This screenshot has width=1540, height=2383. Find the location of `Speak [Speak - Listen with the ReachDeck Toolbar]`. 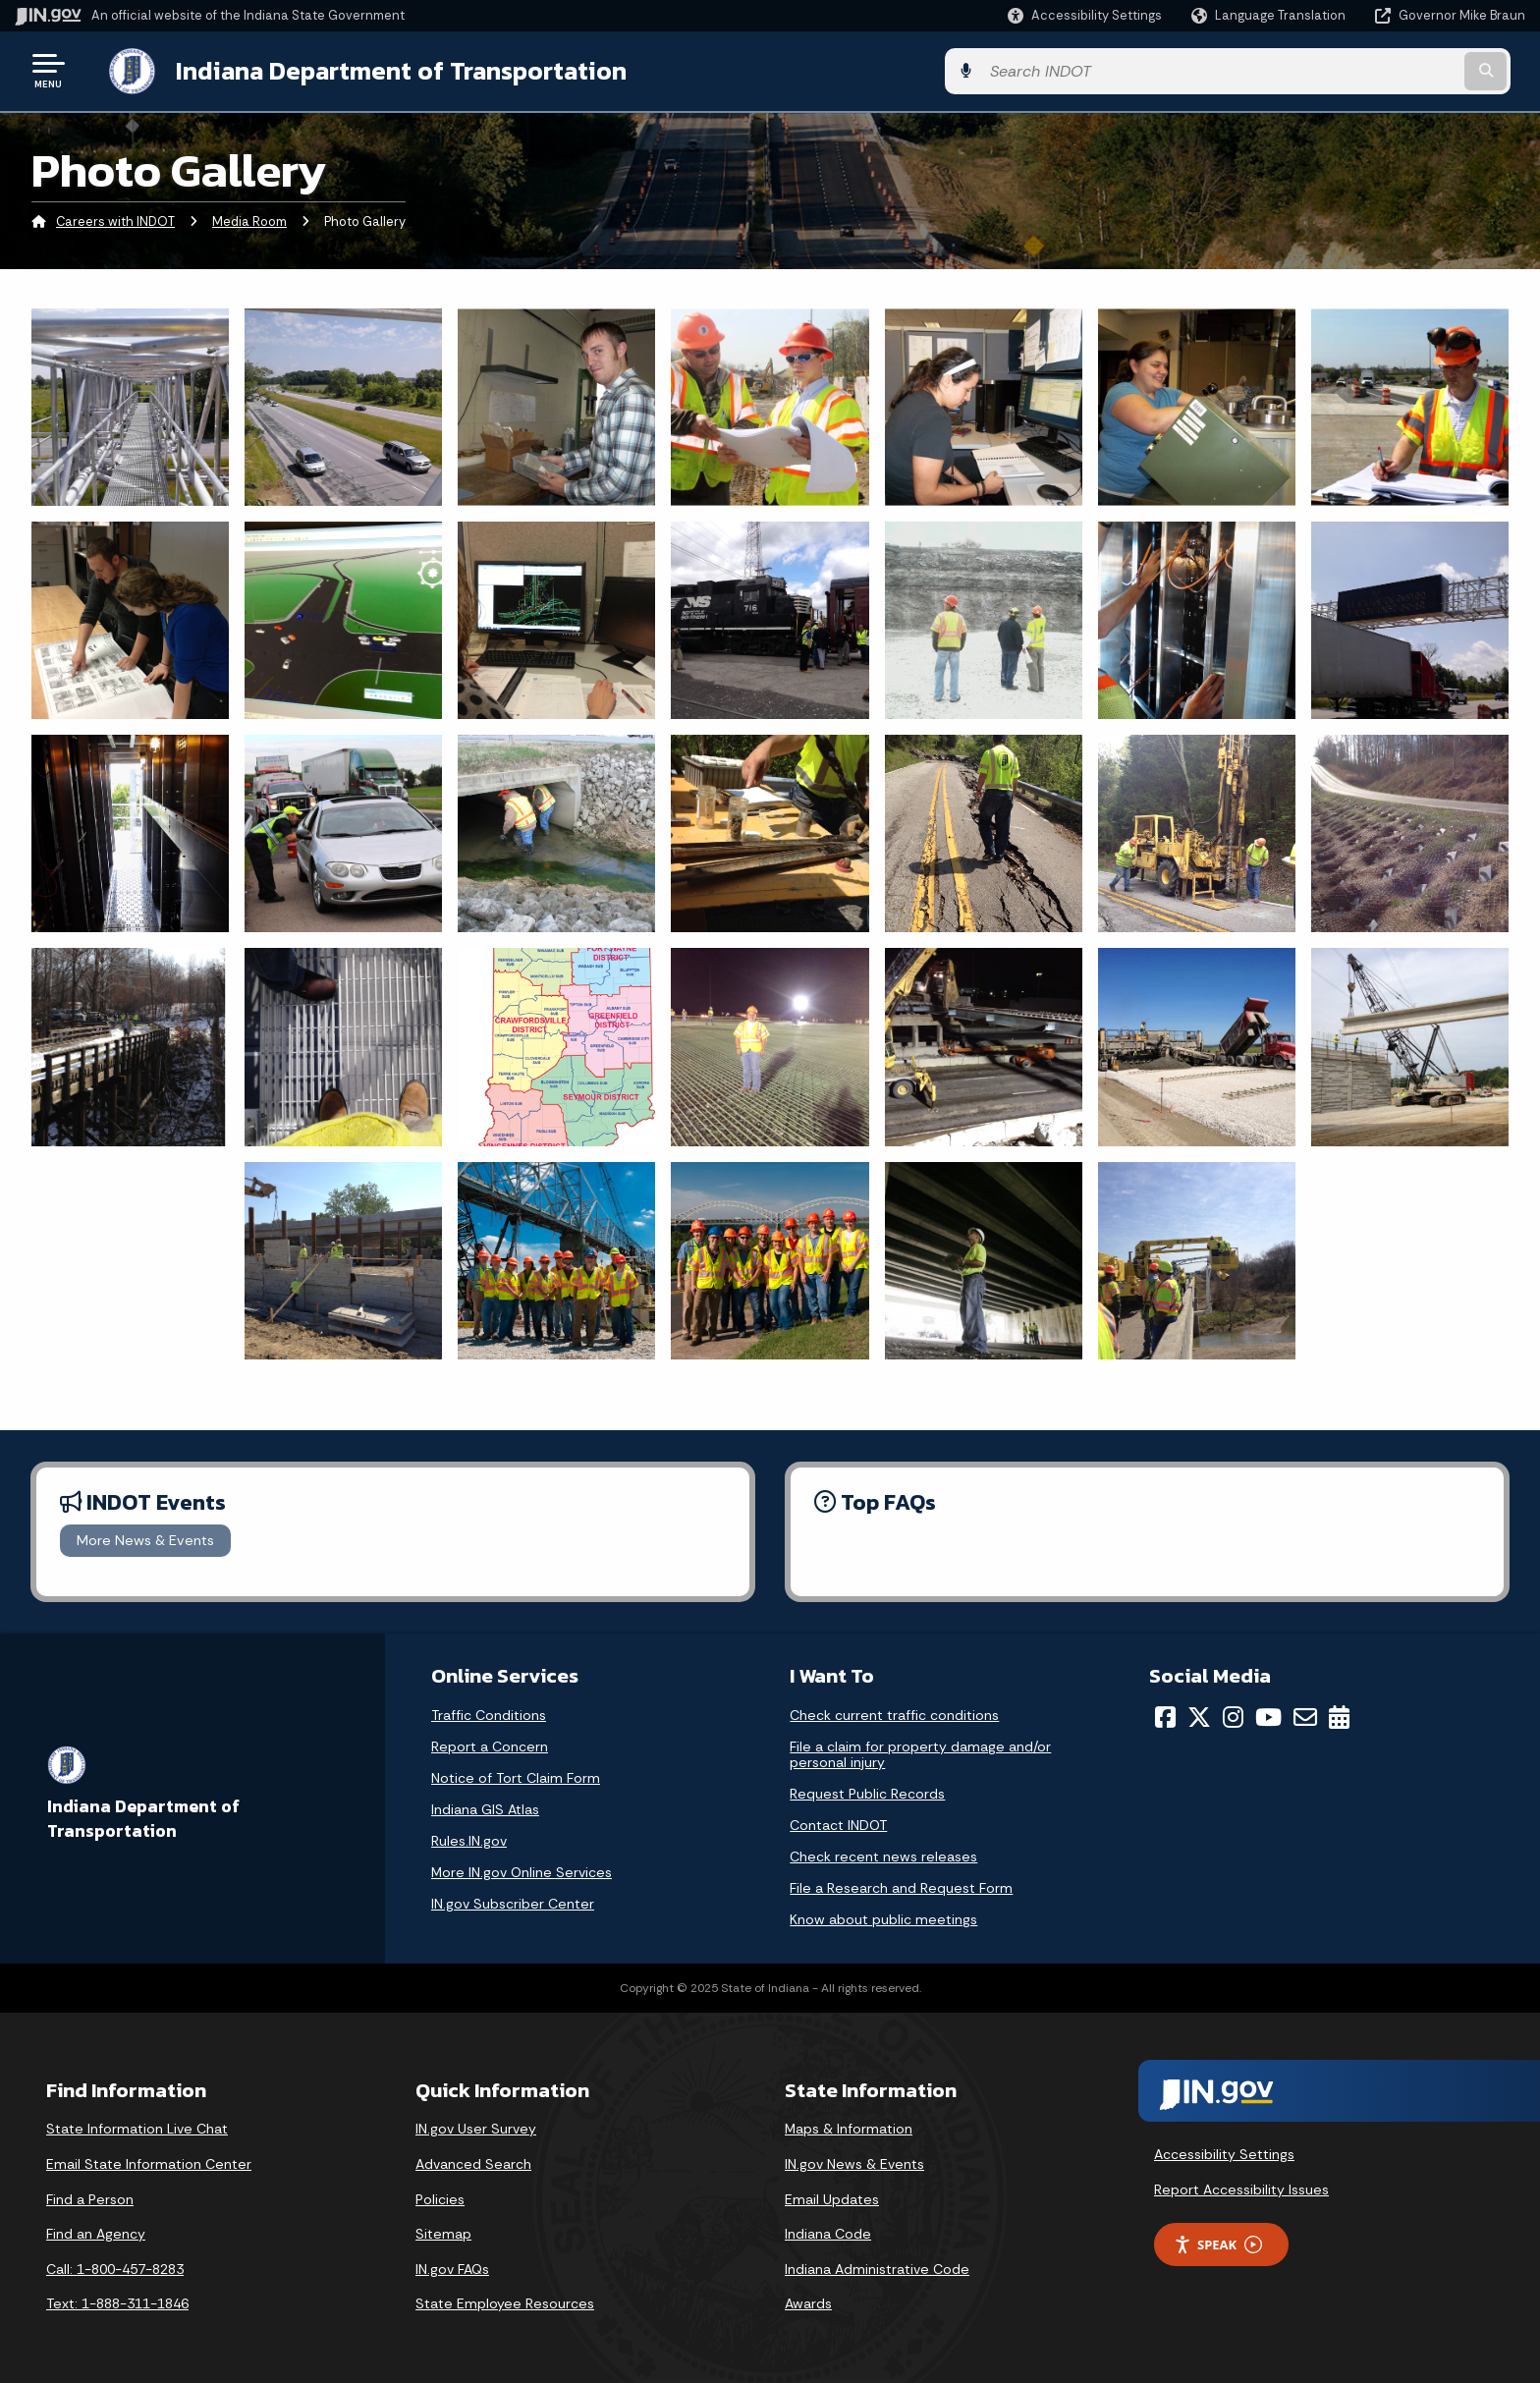

Speak [Speak - Listen with the ReachDeck Toolbar] is located at coordinates (1218, 2243).